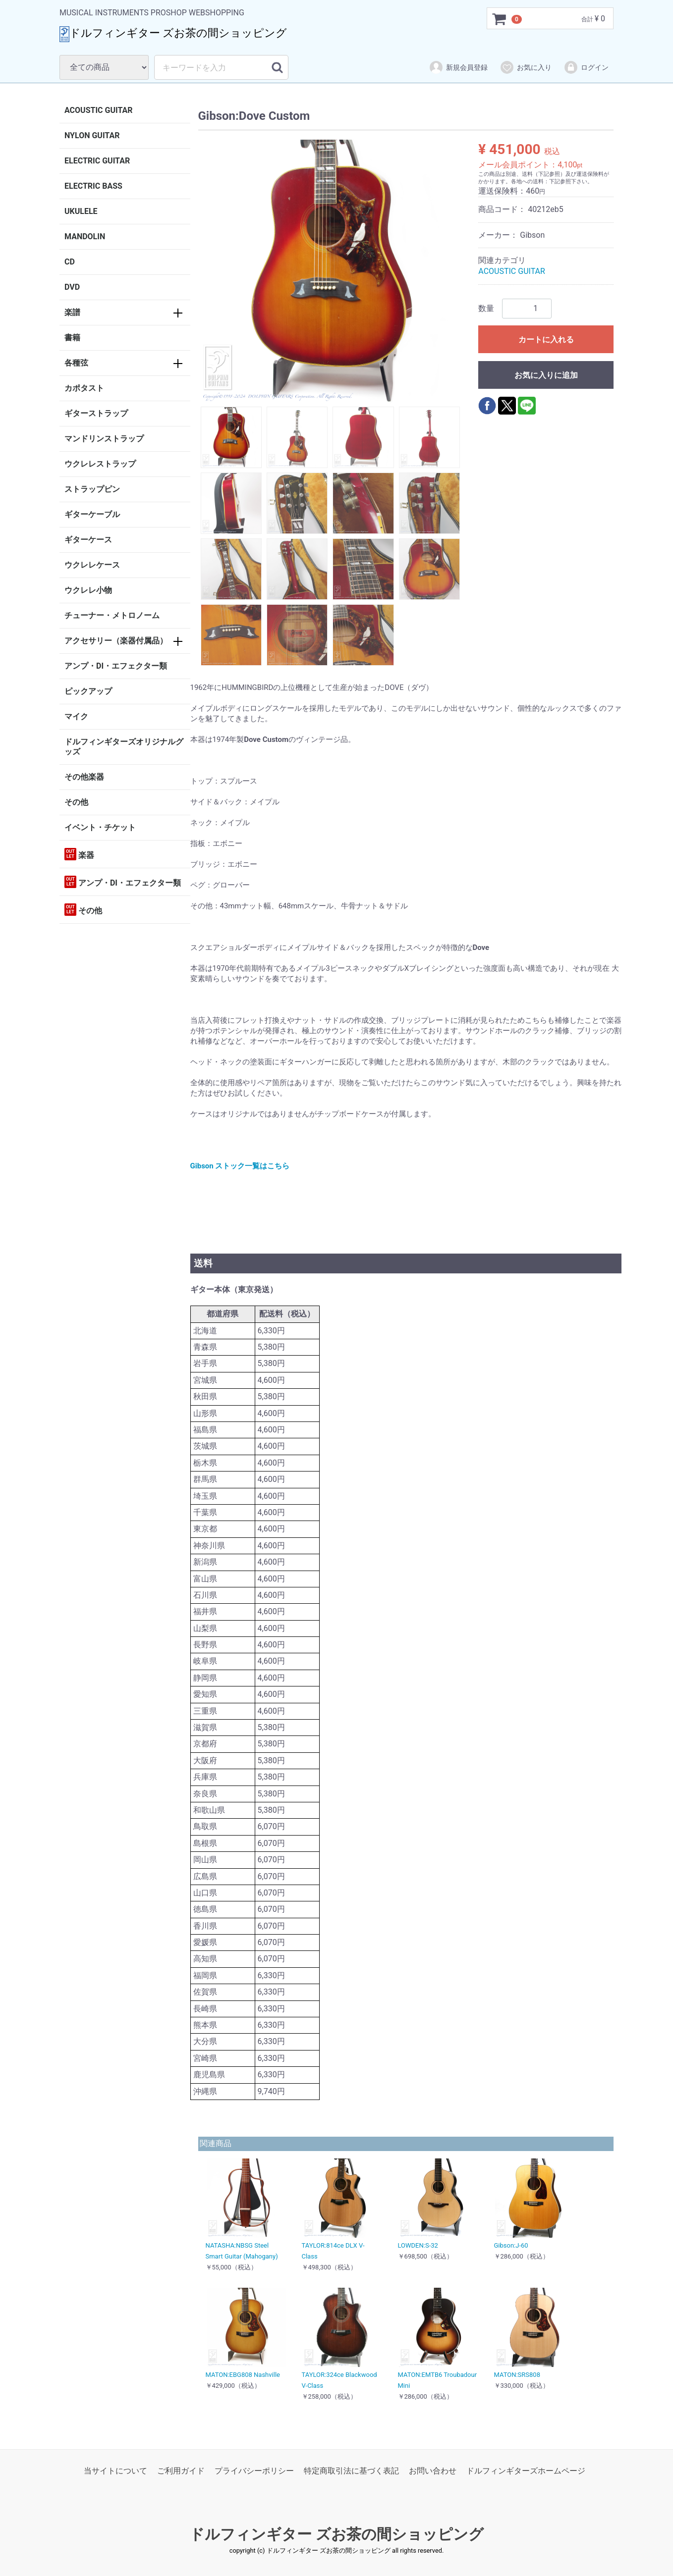 The image size is (673, 2576). Describe the element at coordinates (525, 2470) in the screenshot. I see `ドルフィンギターズホームページ` at that location.